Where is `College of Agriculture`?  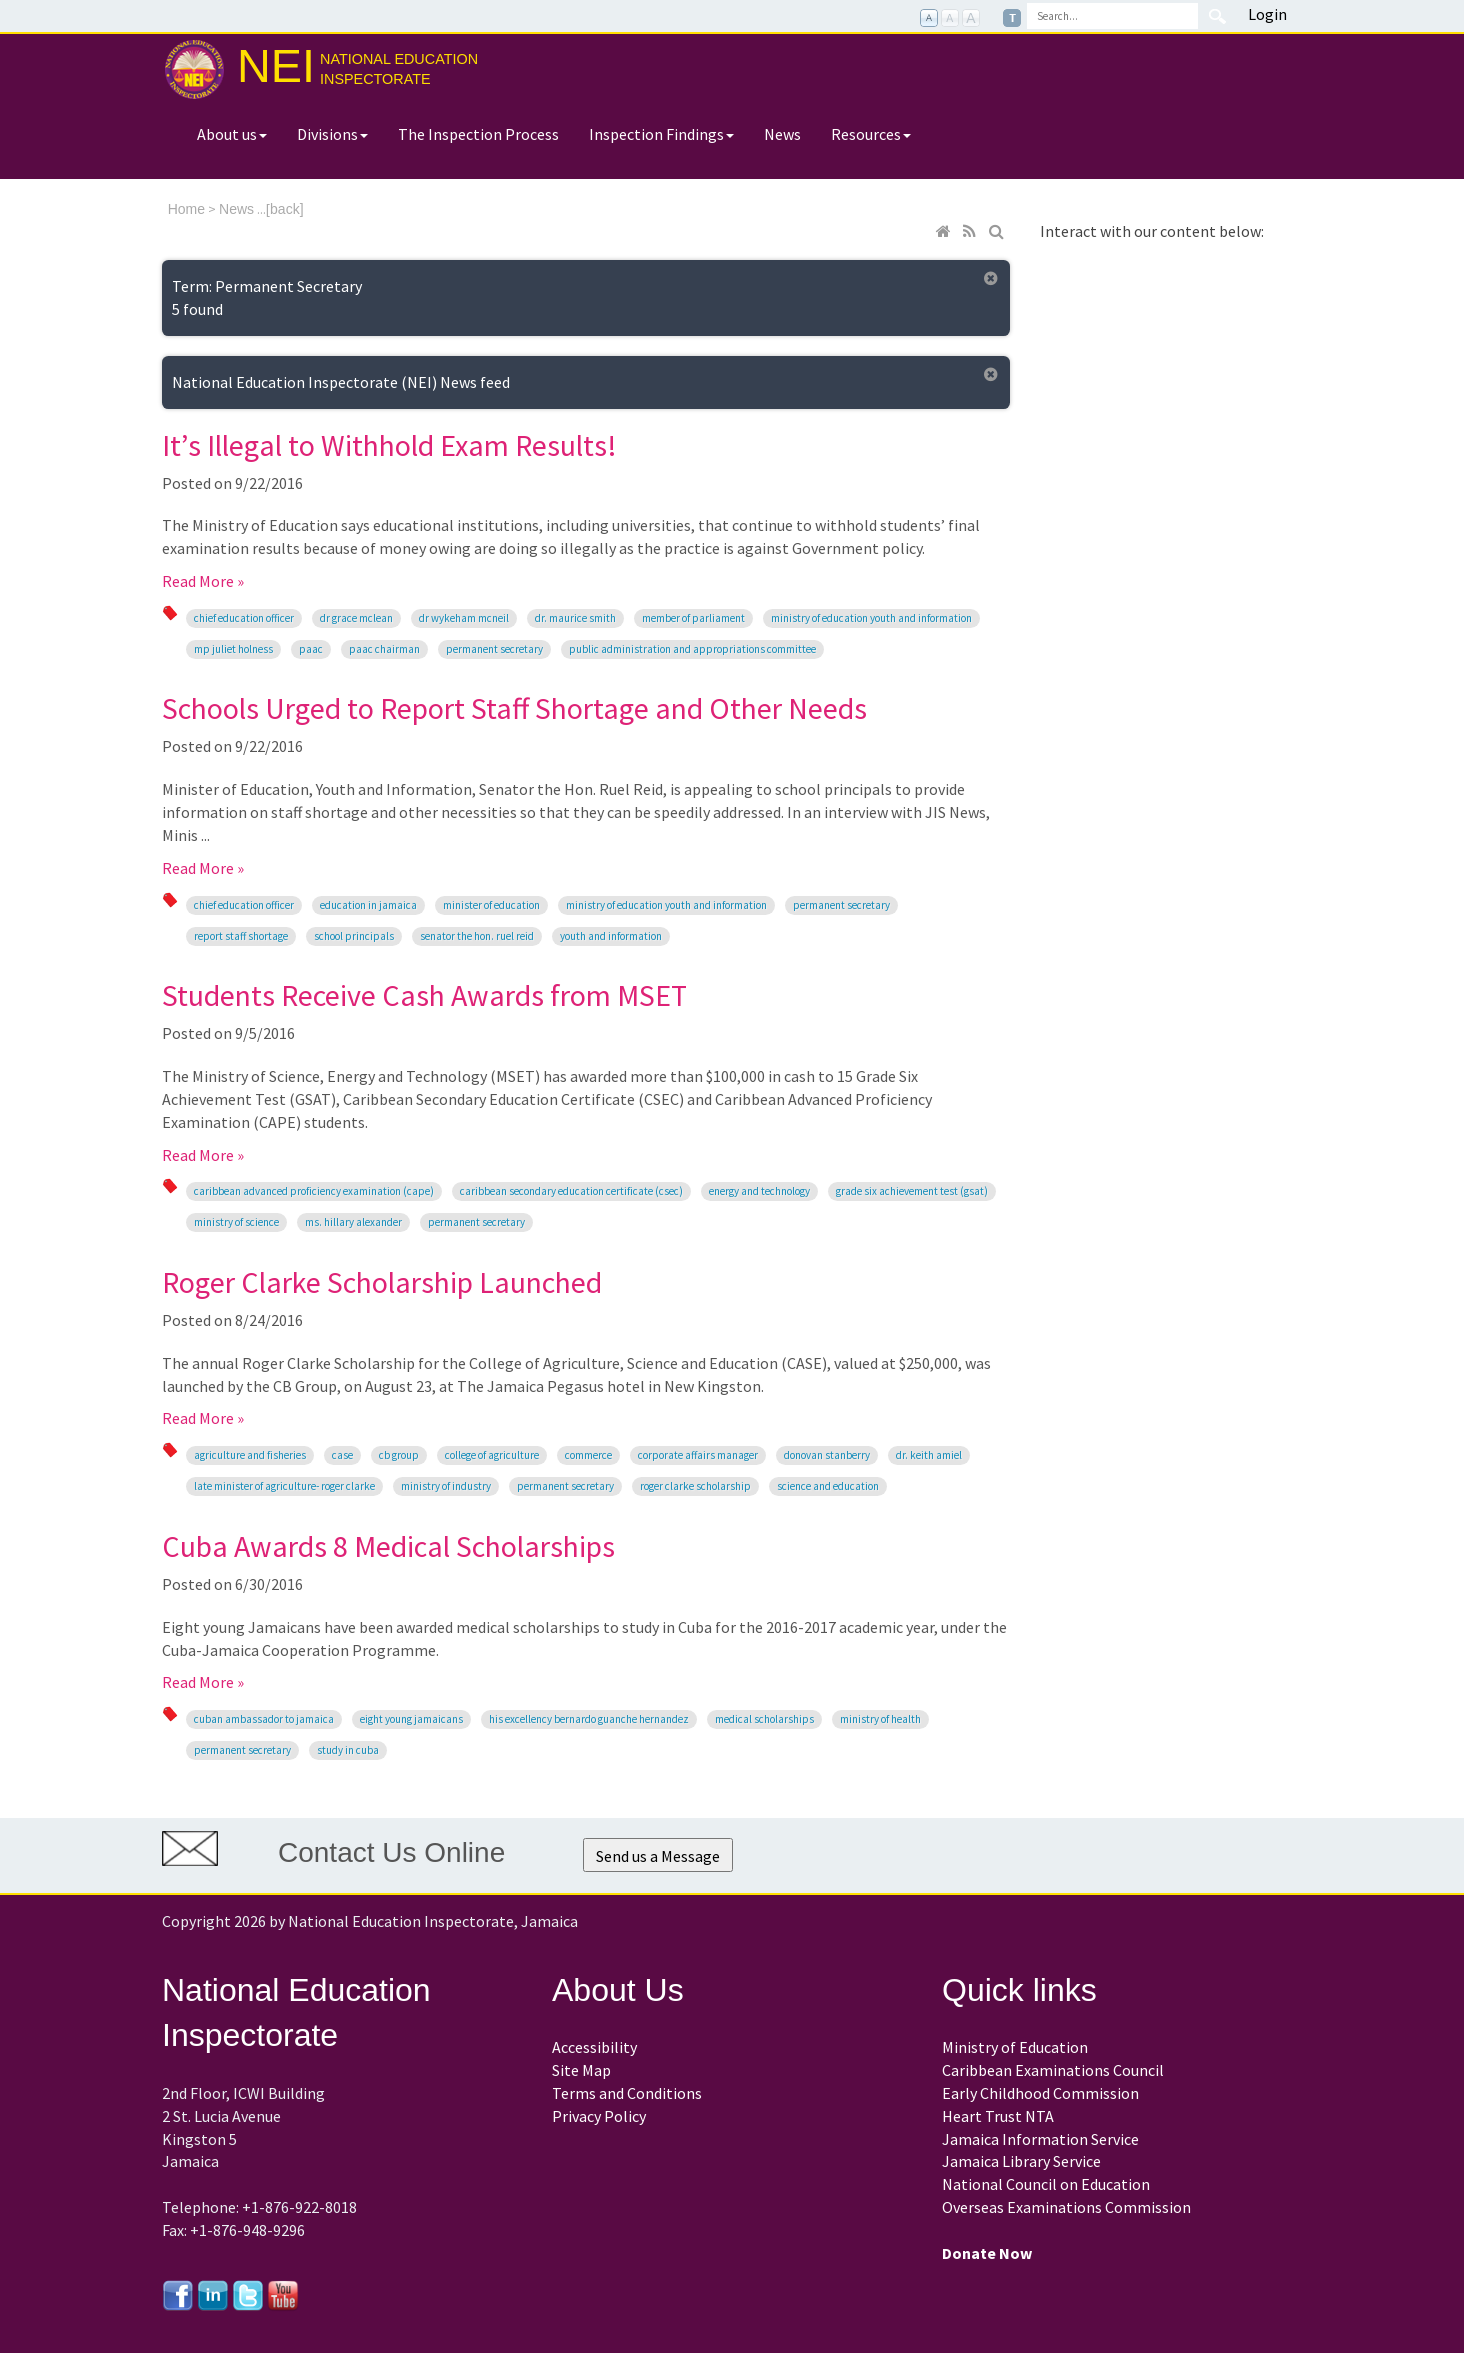 College of Agriculture is located at coordinates (492, 1455).